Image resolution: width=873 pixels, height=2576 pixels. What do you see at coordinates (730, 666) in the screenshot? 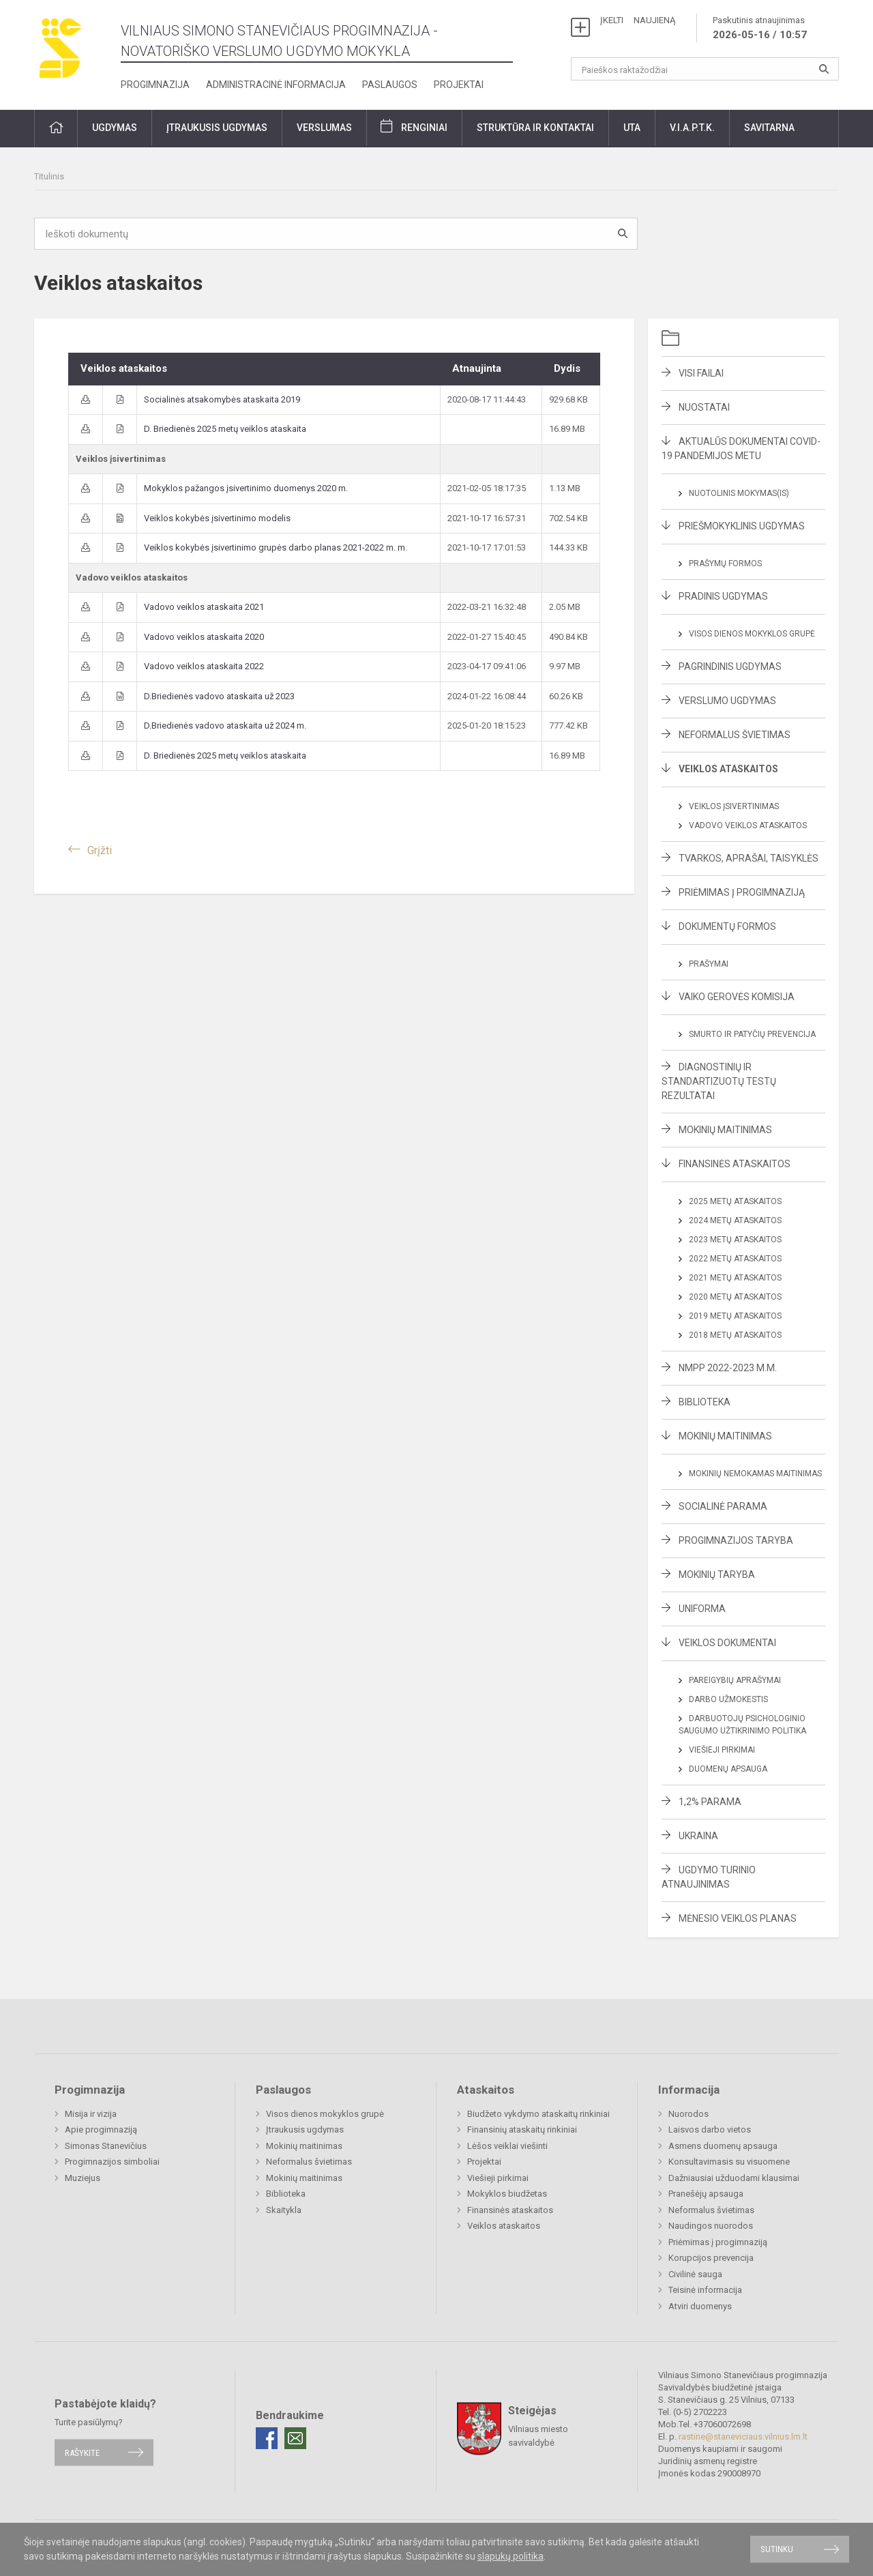
I see `Pagrindinis ugdymas` at bounding box center [730, 666].